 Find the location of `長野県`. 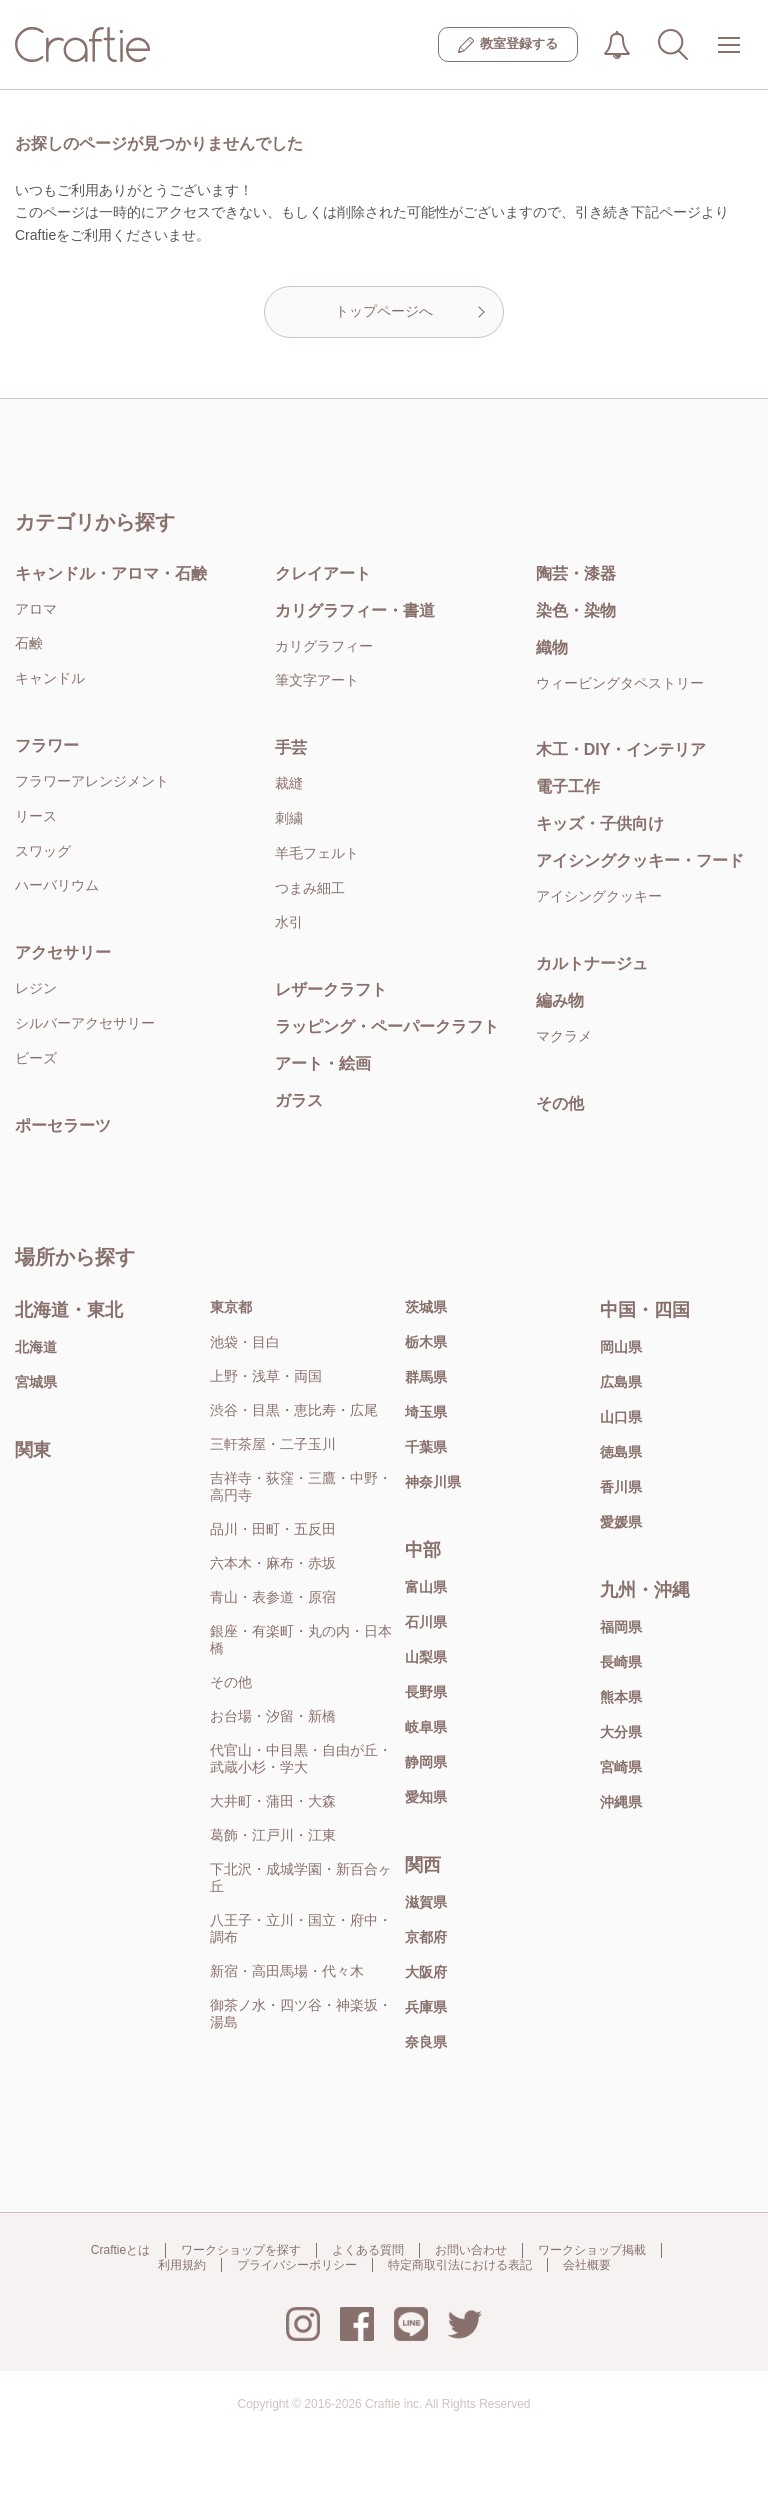

長野県 is located at coordinates (426, 1692).